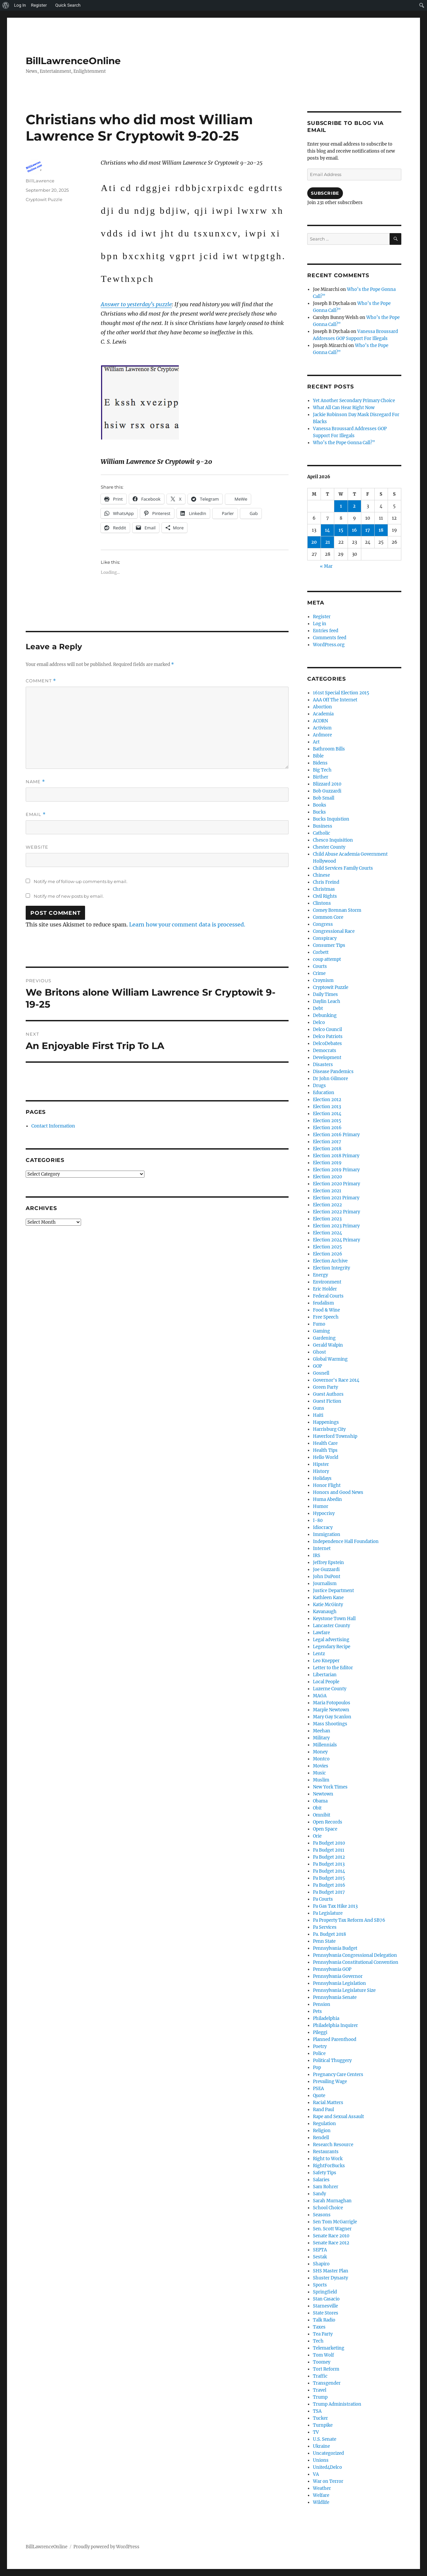 The height and width of the screenshot is (2576, 427). I want to click on Millennials, so click(325, 1745).